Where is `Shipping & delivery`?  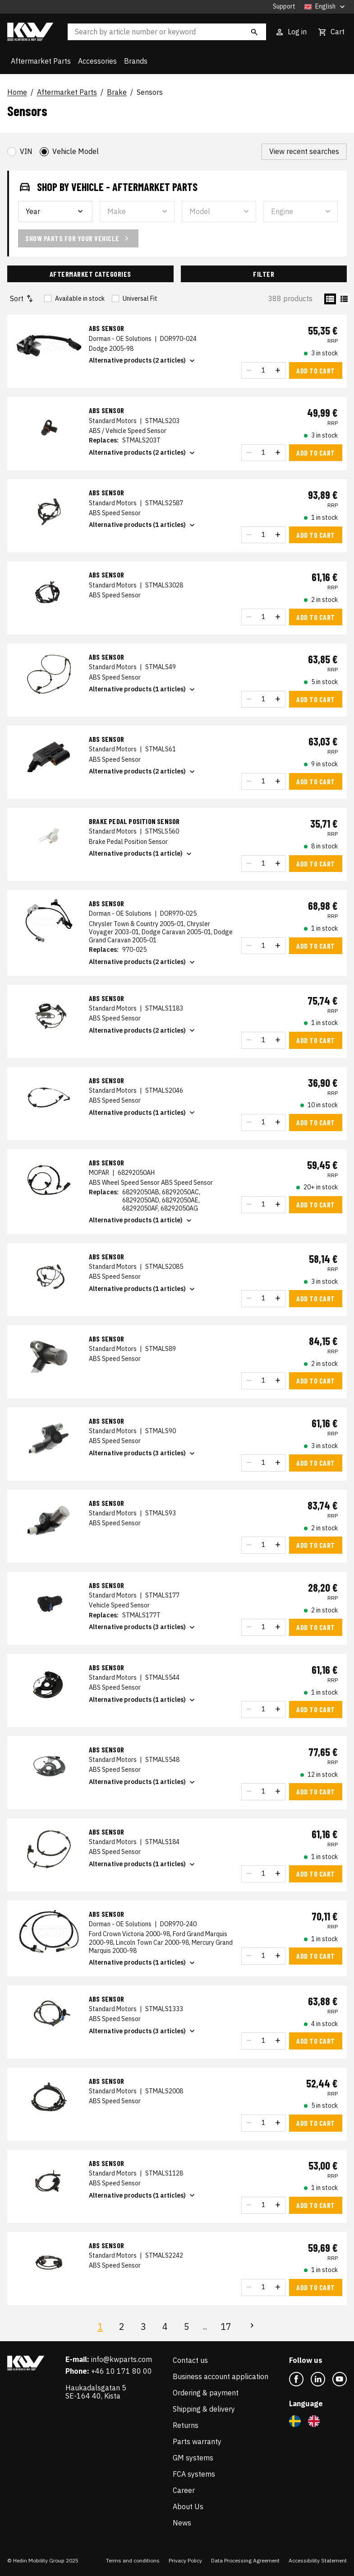
Shipping & delivery is located at coordinates (204, 2408).